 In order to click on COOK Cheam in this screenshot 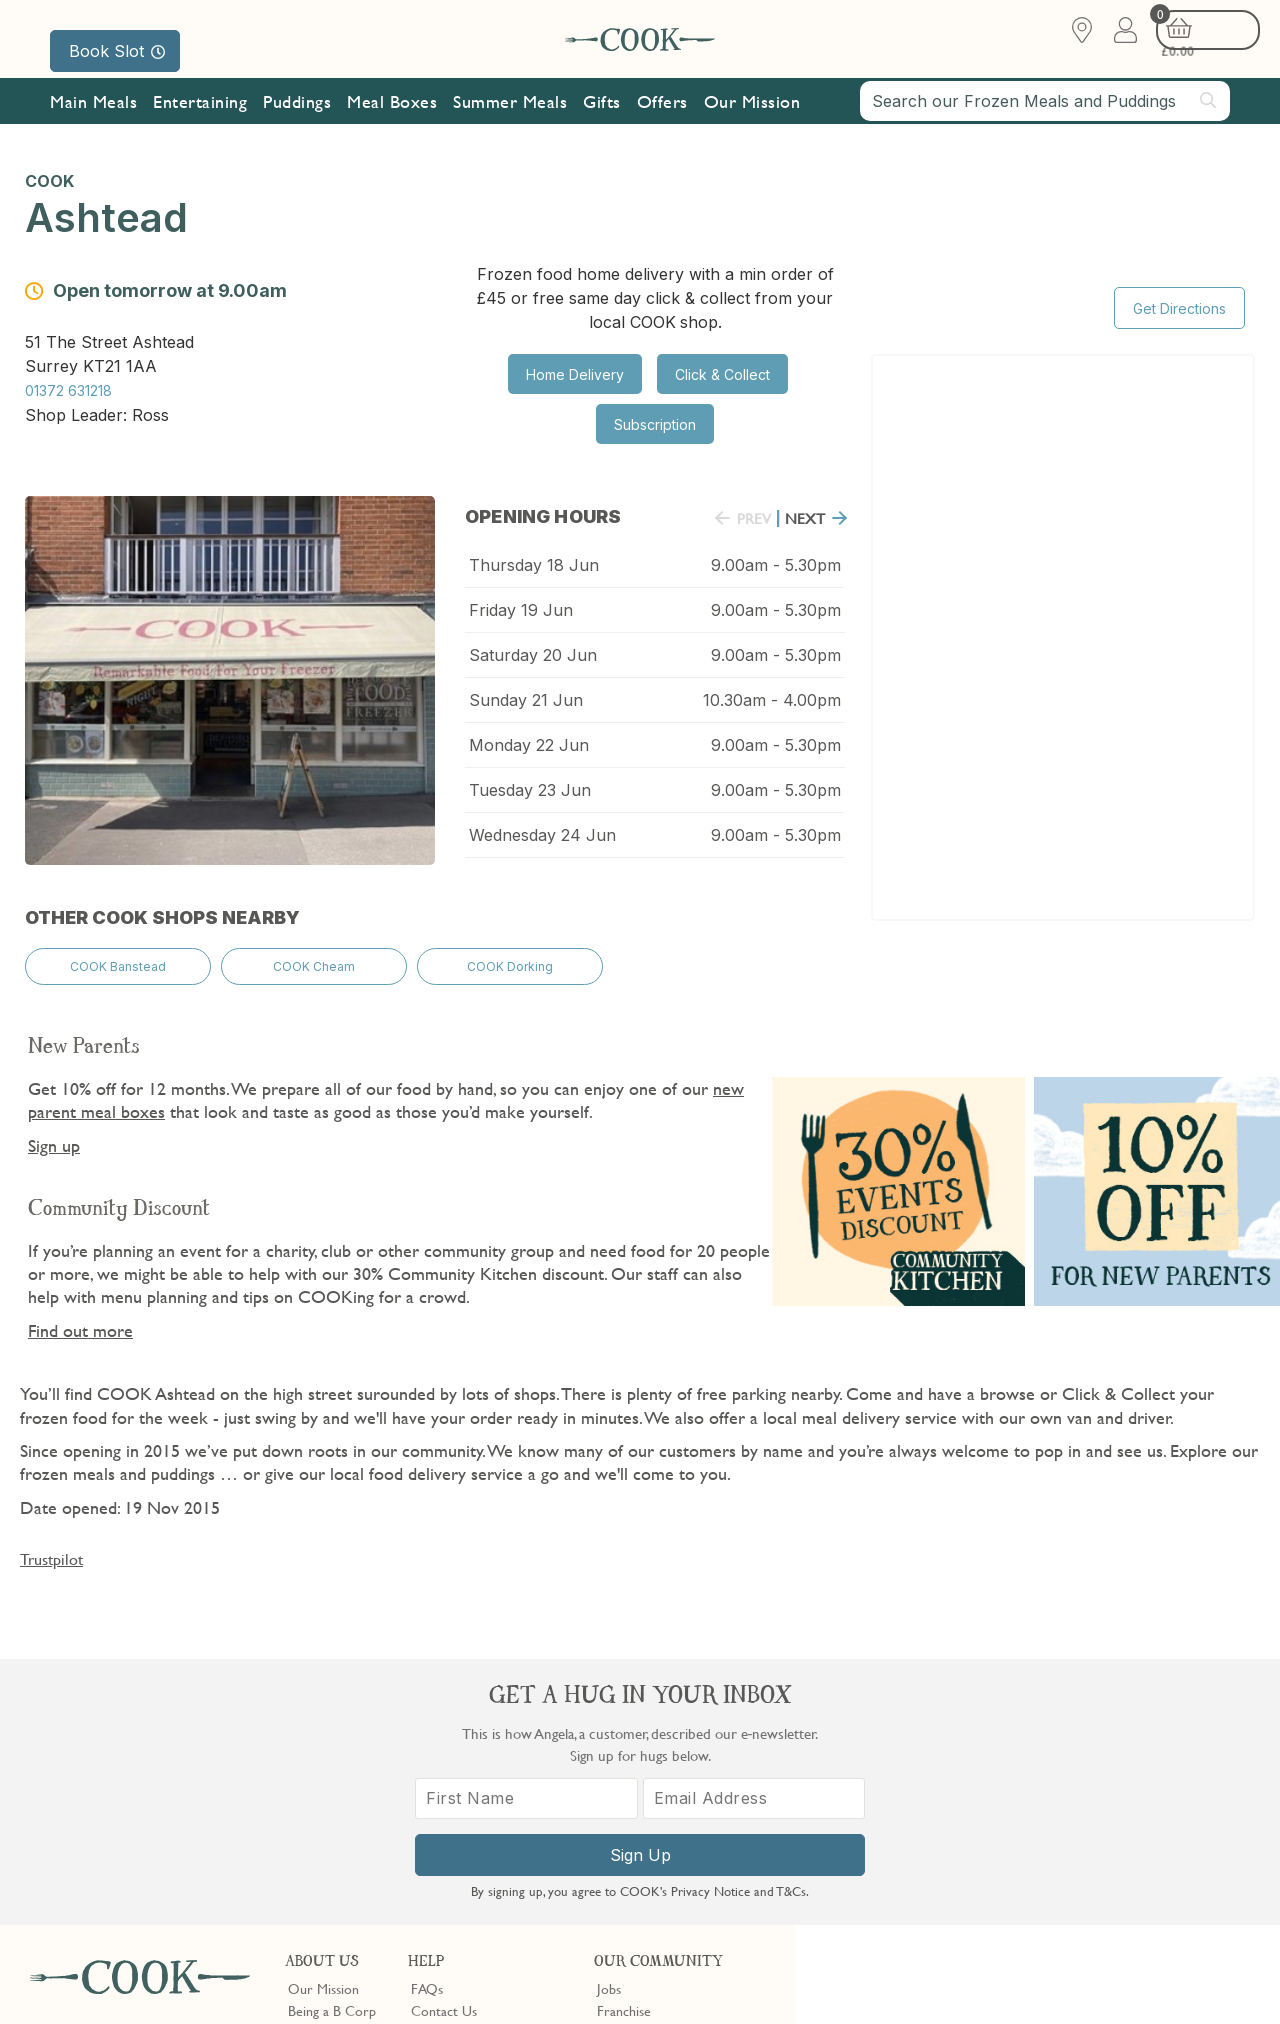, I will do `click(314, 952)`.